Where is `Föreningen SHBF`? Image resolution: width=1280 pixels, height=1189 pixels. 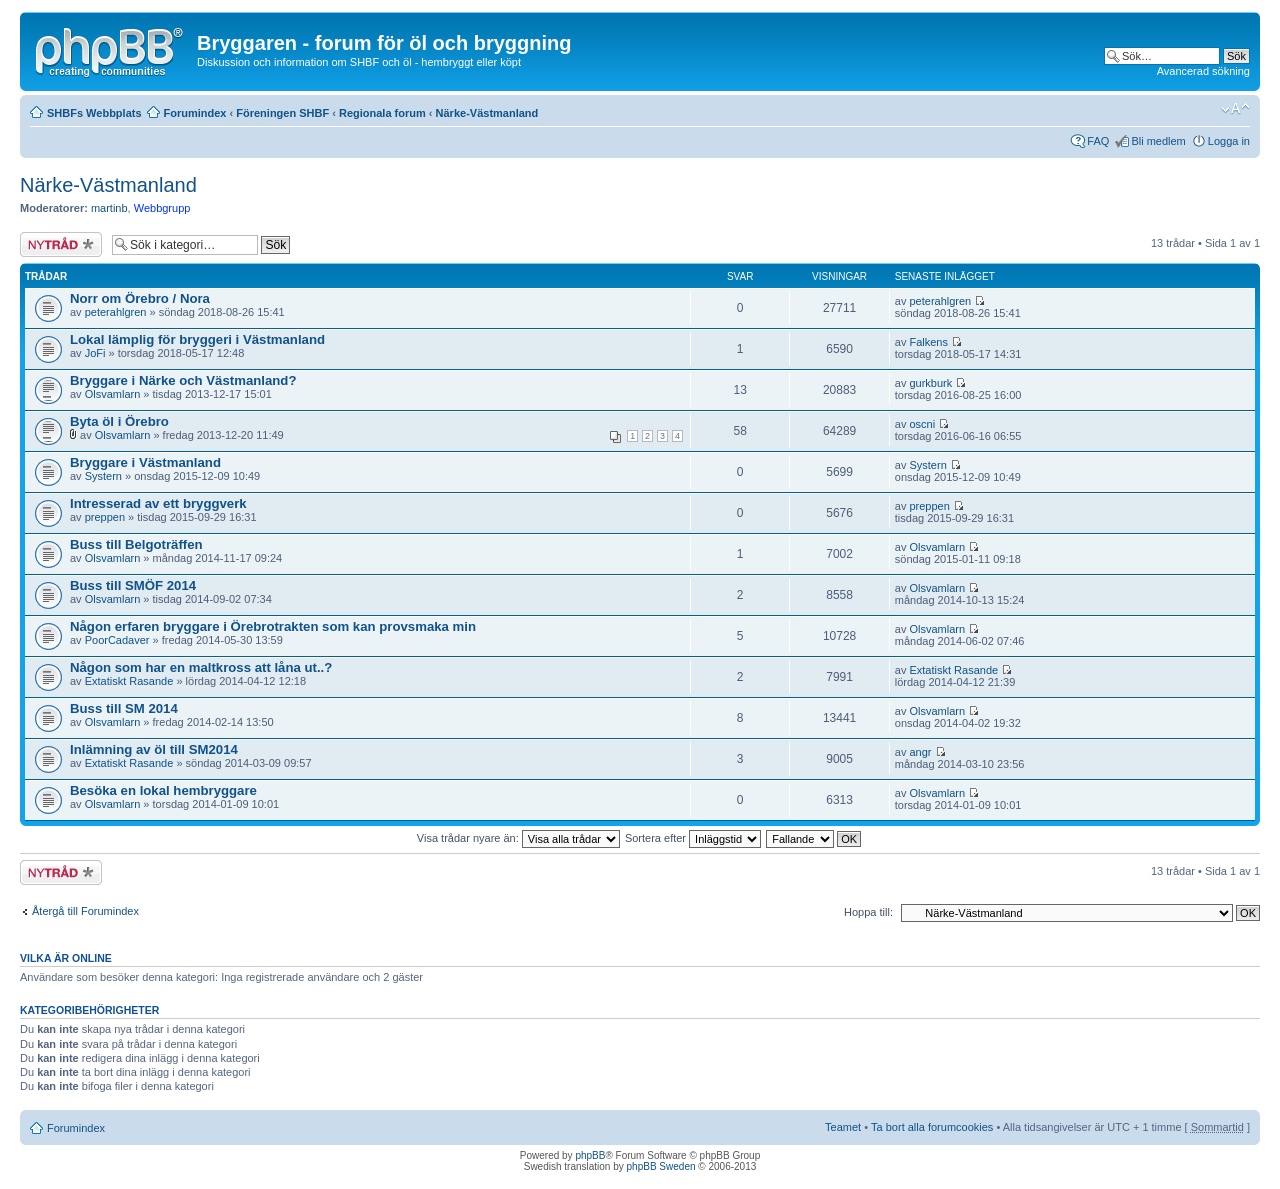 Föreningen SHBF is located at coordinates (282, 113).